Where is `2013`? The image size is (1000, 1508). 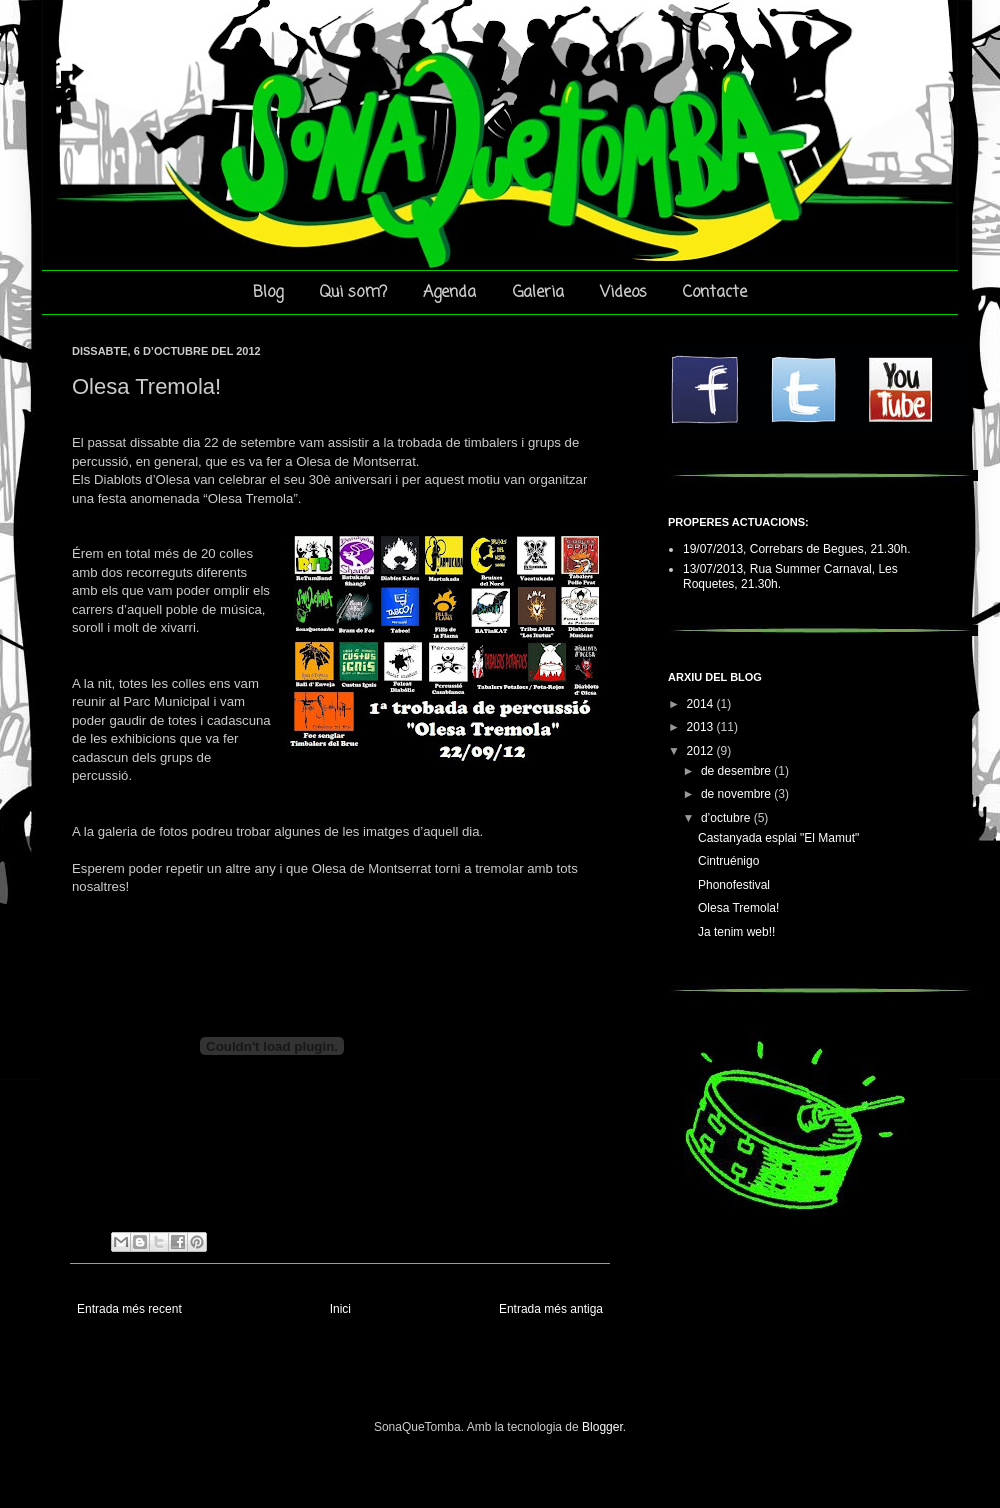
2013 is located at coordinates (702, 727).